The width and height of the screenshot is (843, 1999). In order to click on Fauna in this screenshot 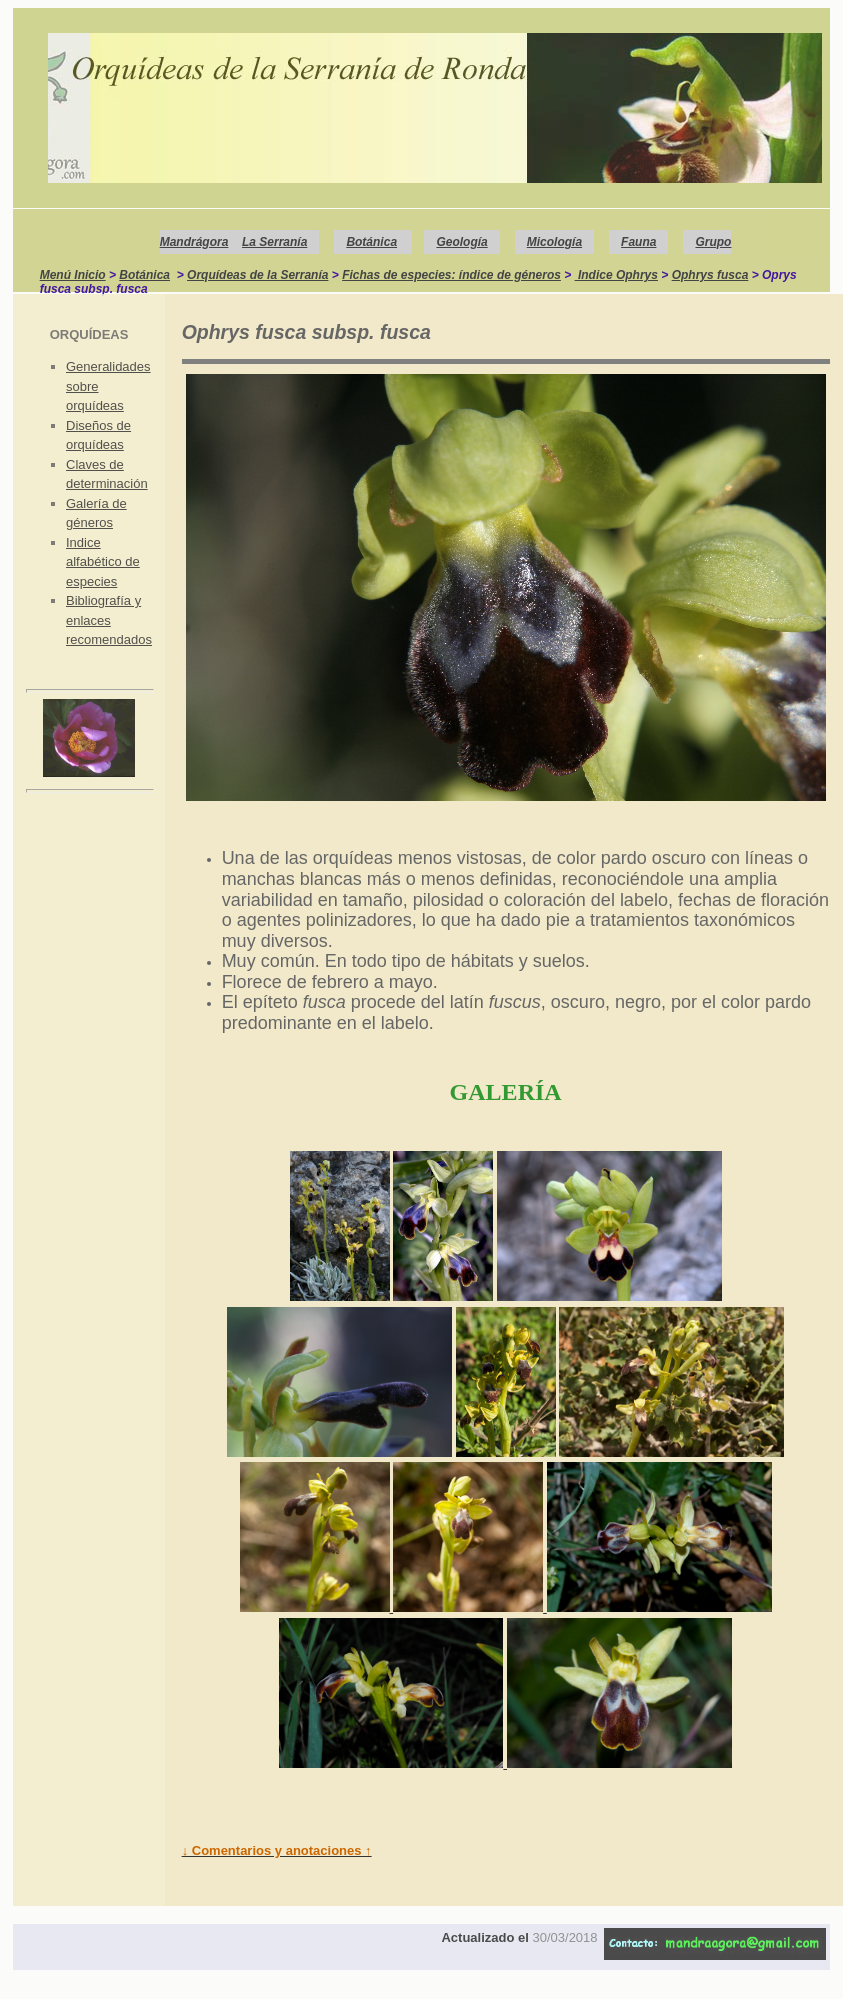, I will do `click(638, 242)`.